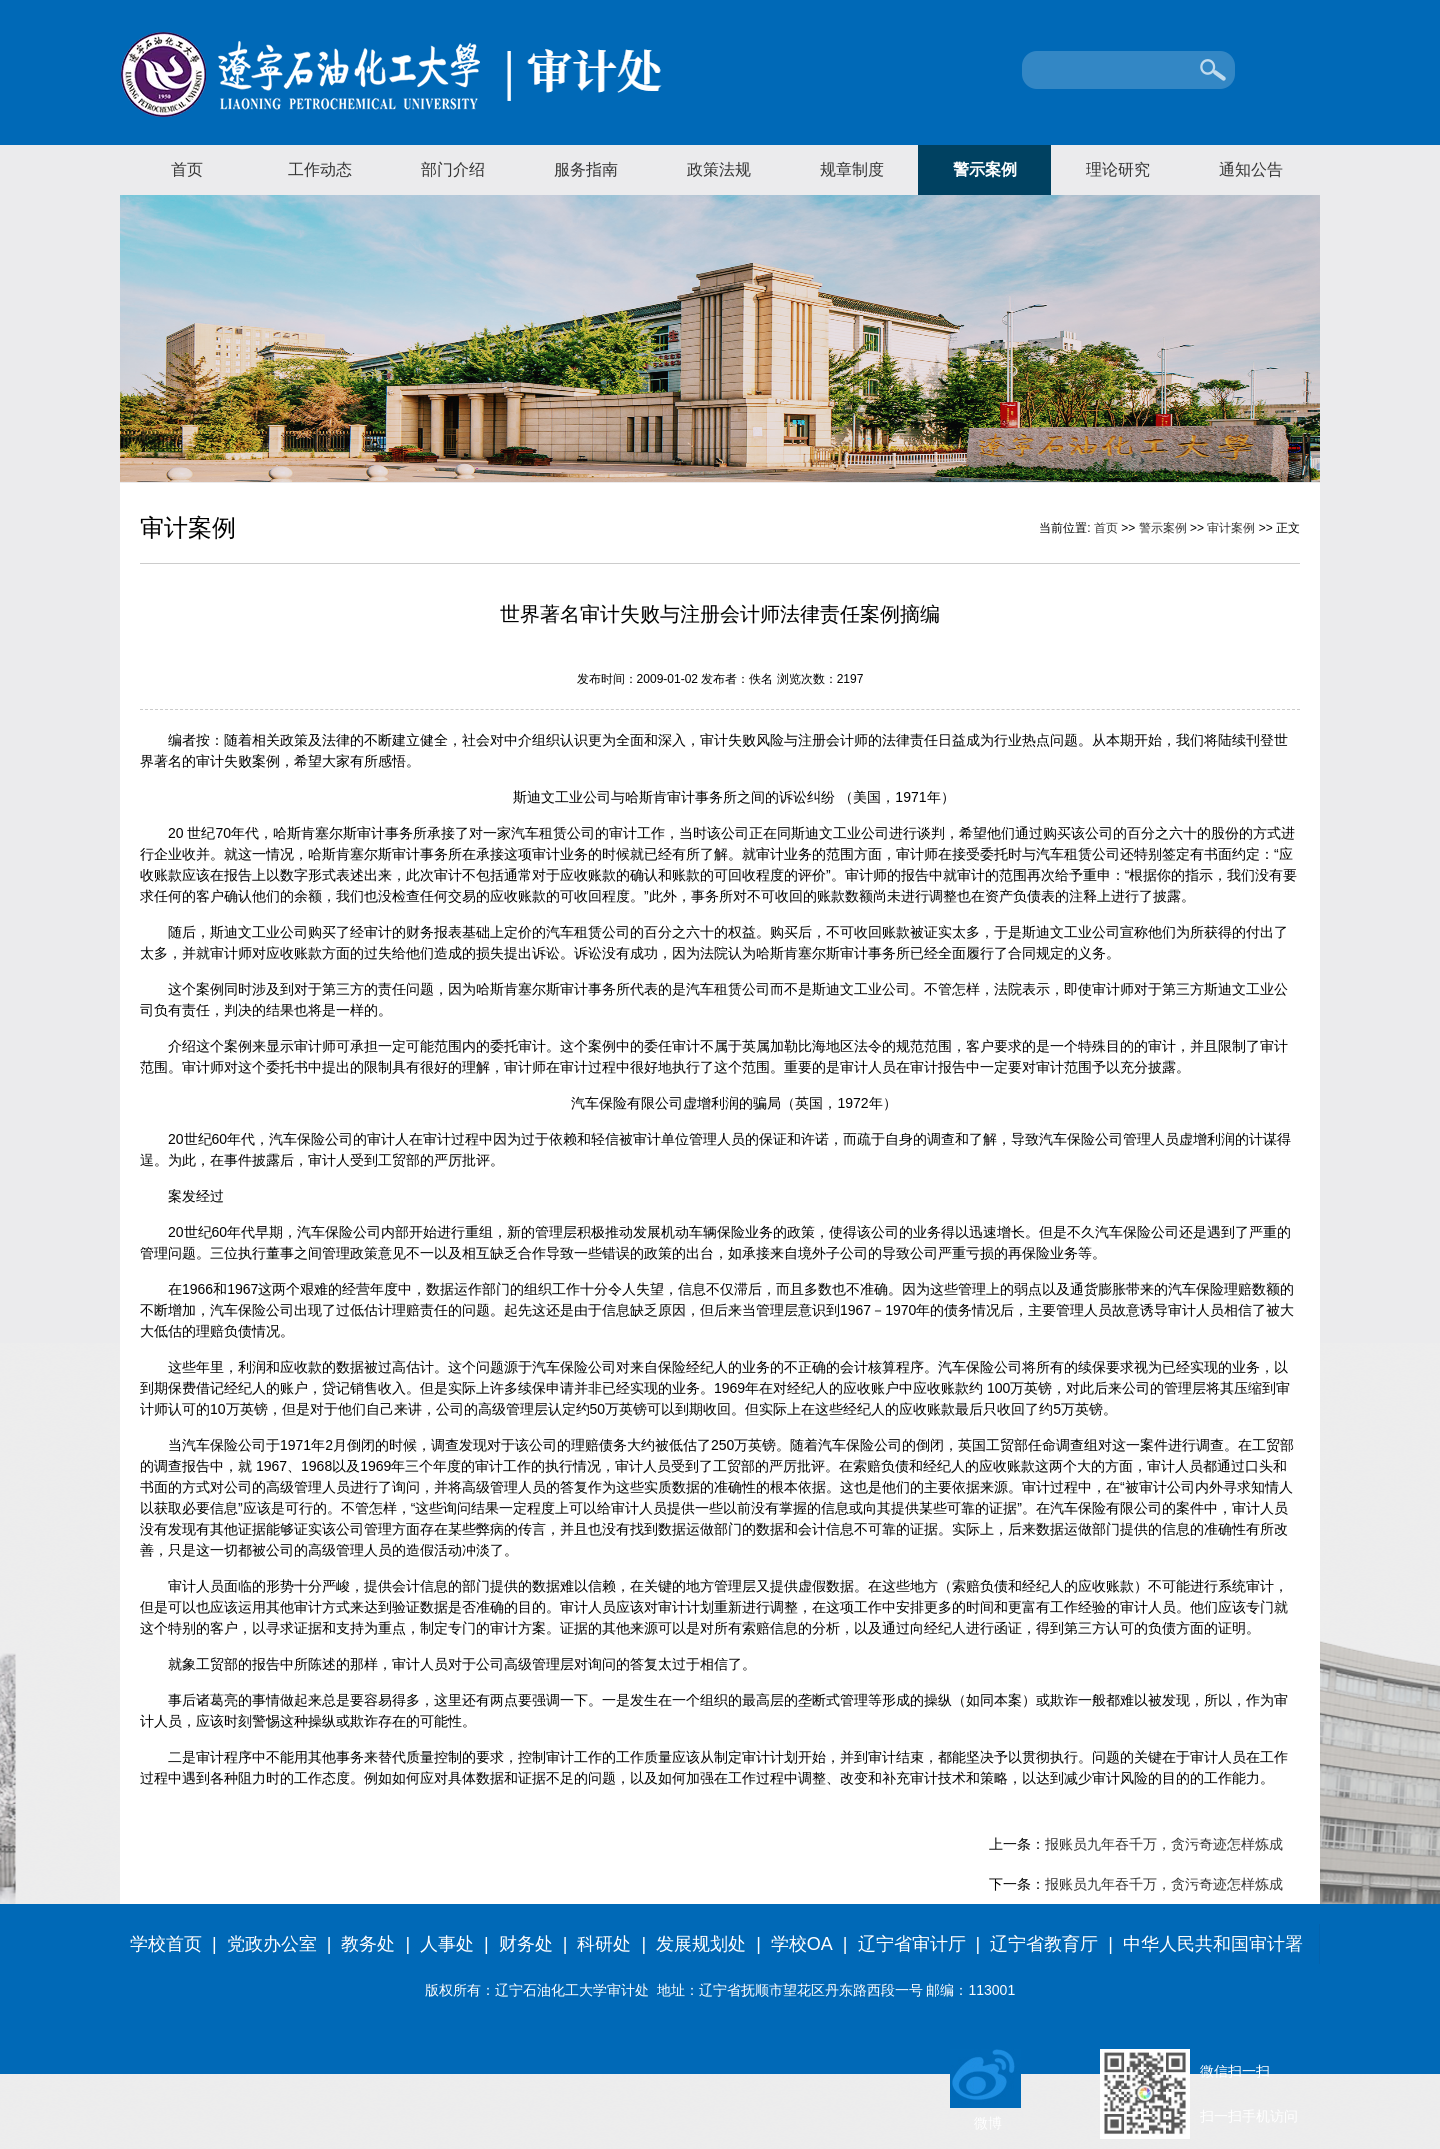  What do you see at coordinates (852, 169) in the screenshot?
I see `规章制度` at bounding box center [852, 169].